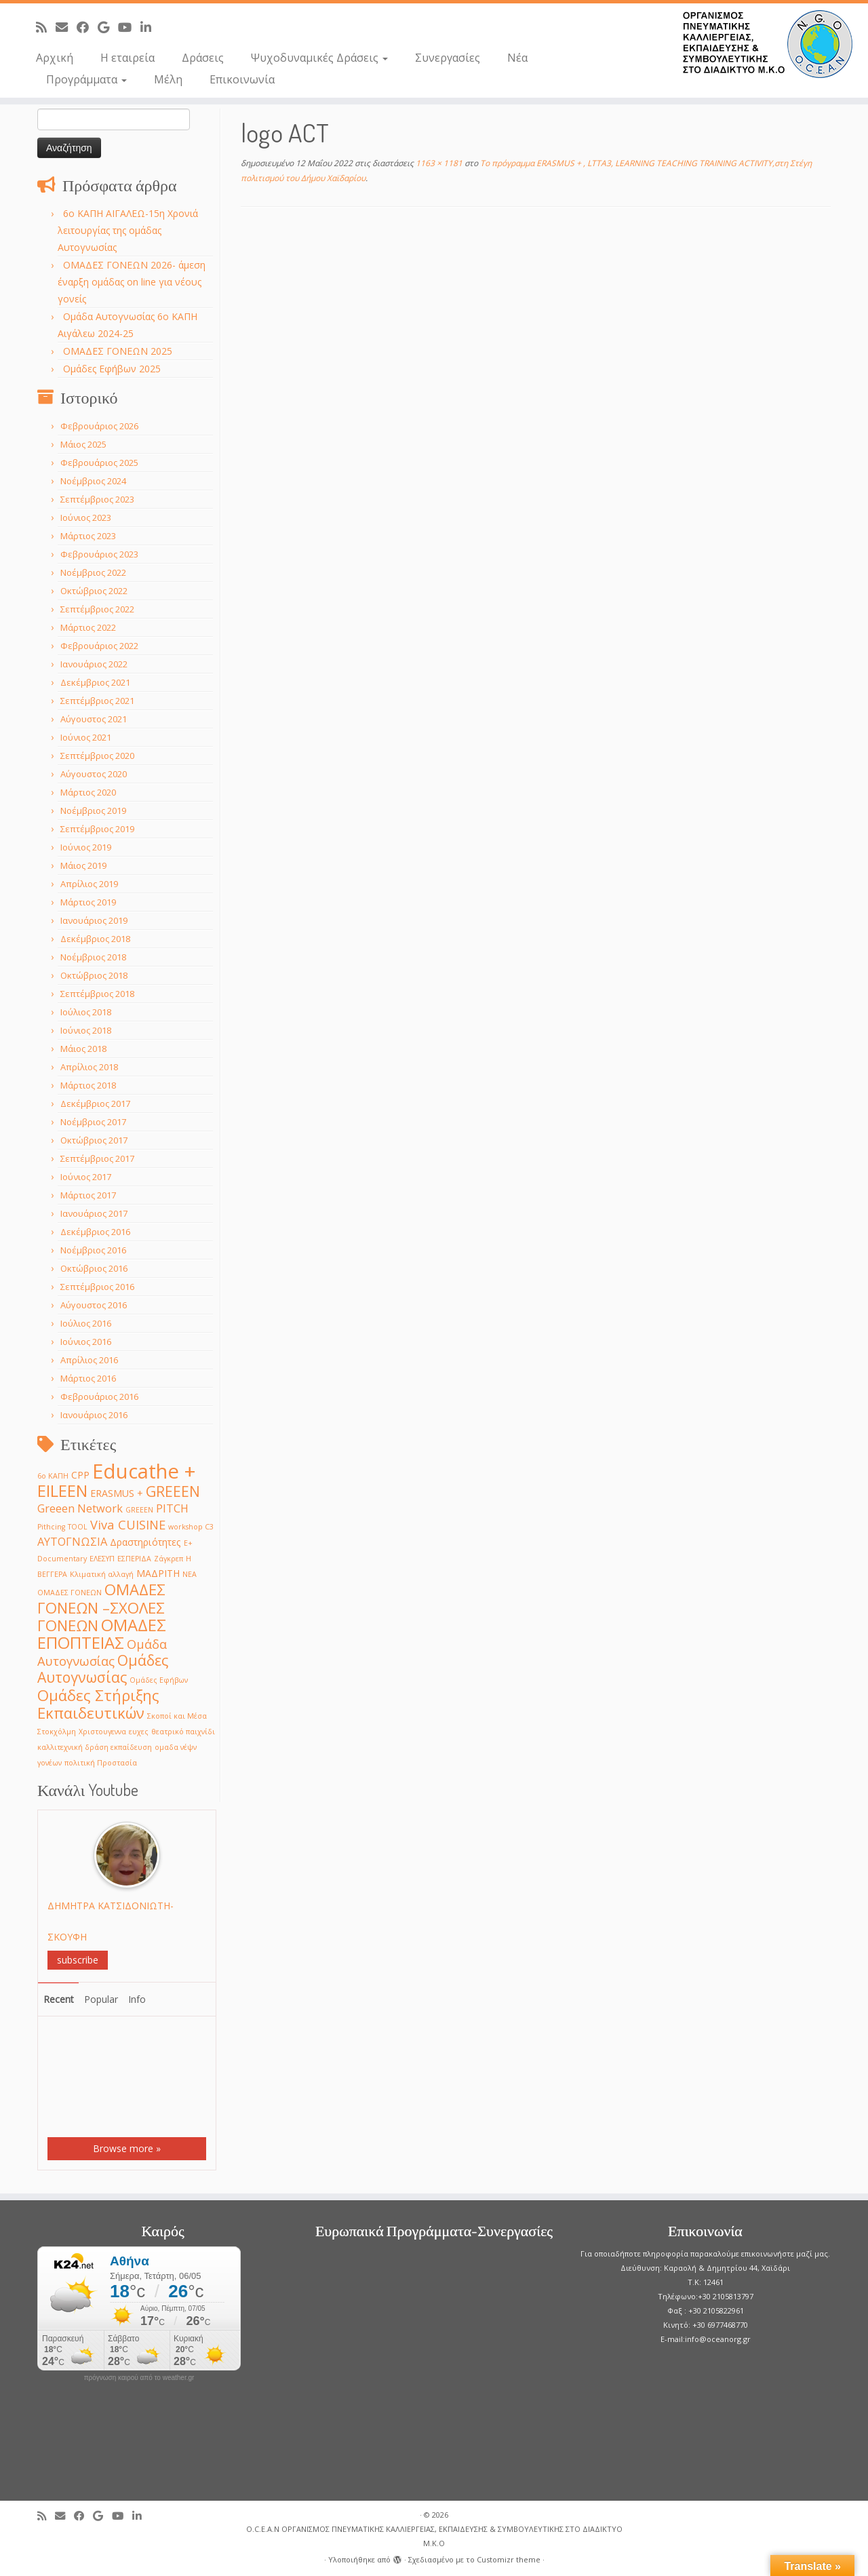  What do you see at coordinates (189, 1574) in the screenshot?
I see `ΝΕΑ [ΝΕΑ (1 στοιχείο)]` at bounding box center [189, 1574].